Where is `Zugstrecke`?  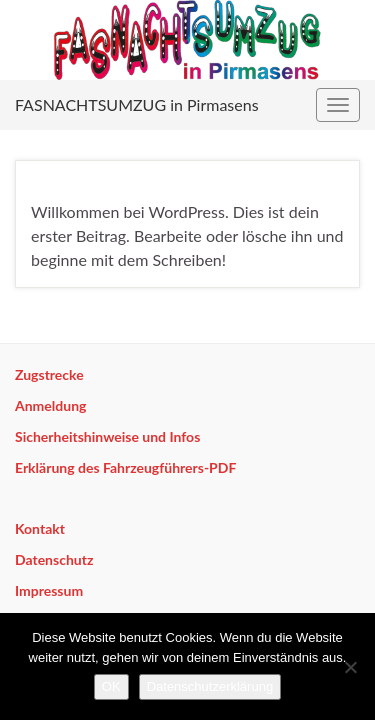 Zugstrecke is located at coordinates (49, 374).